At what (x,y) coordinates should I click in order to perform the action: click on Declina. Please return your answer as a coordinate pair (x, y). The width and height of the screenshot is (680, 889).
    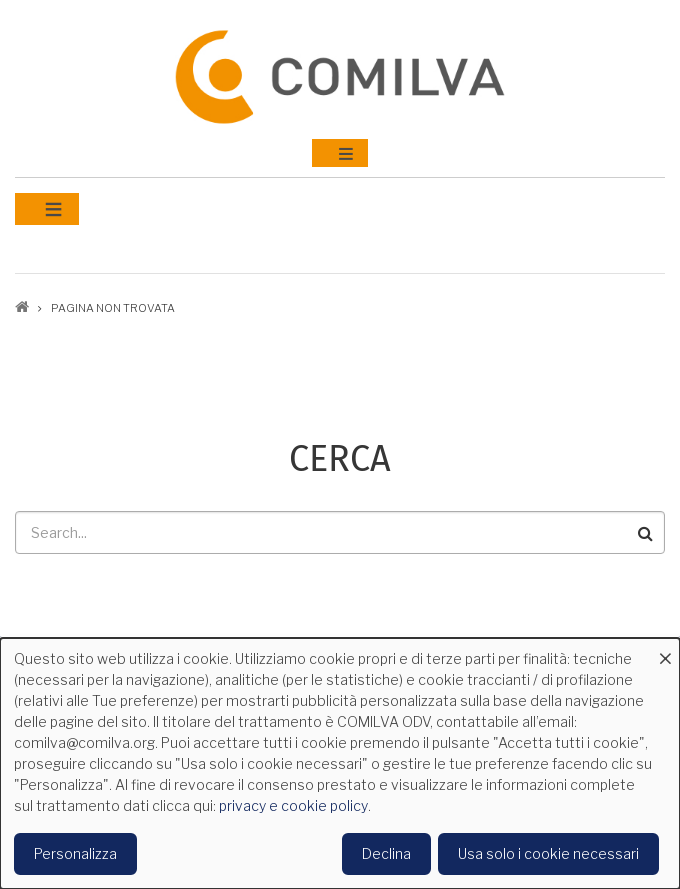
    Looking at the image, I should click on (386, 853).